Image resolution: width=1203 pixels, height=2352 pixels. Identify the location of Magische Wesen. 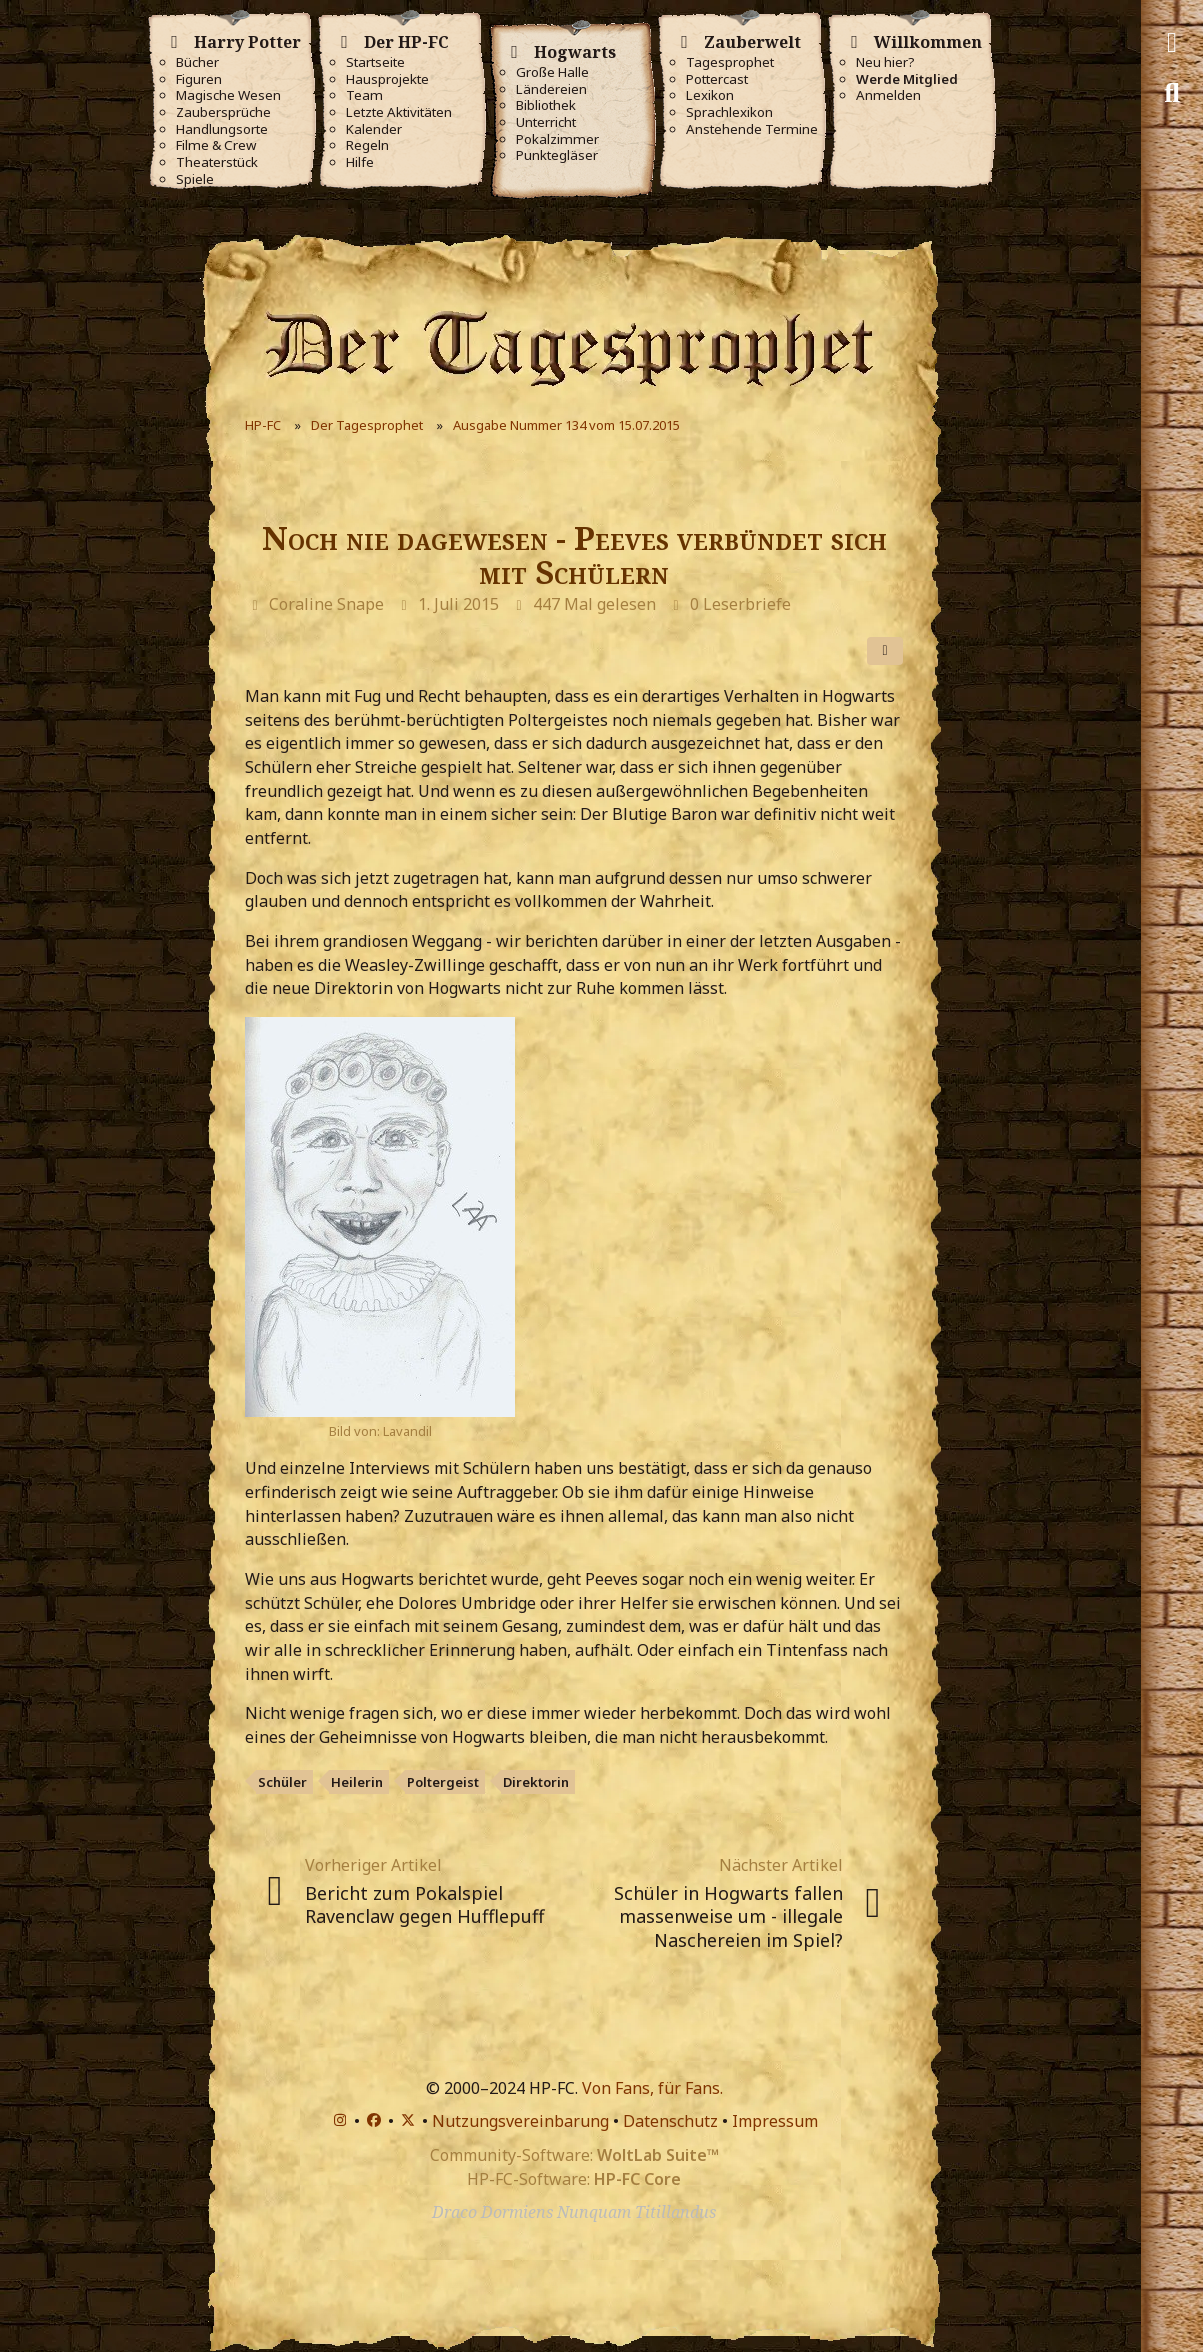
(228, 95).